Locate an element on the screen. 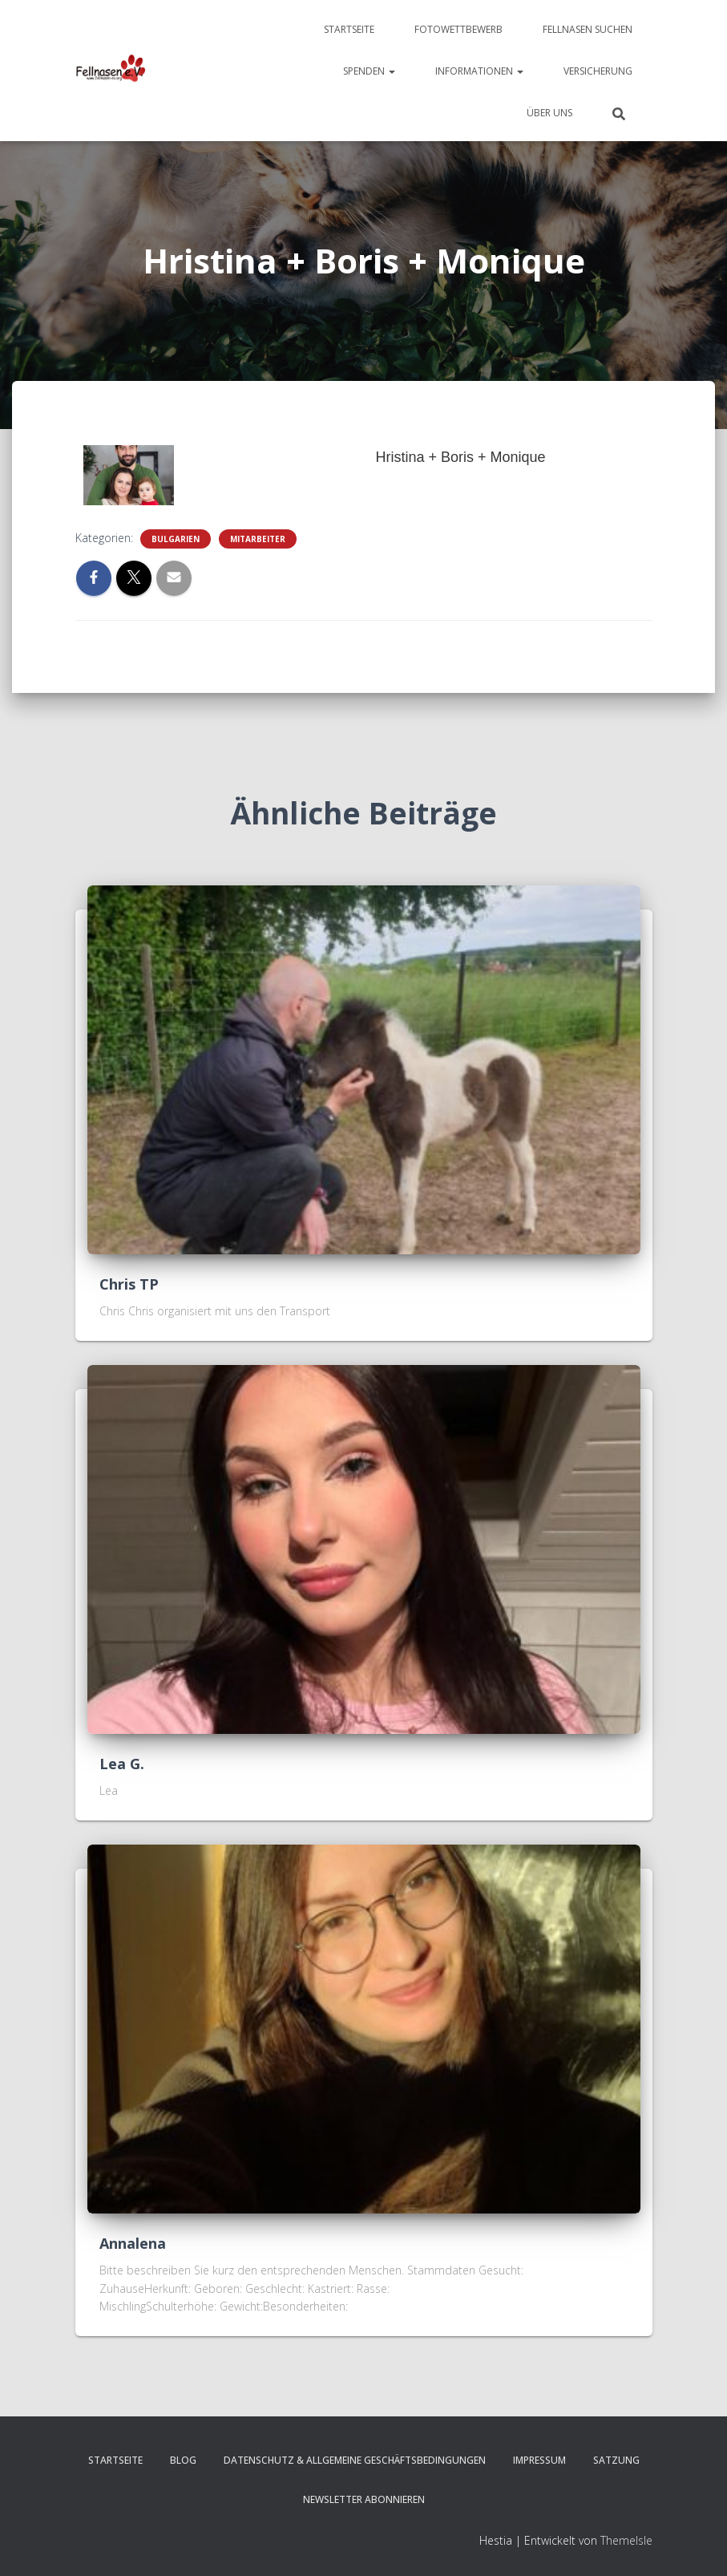 The width and height of the screenshot is (727, 2576). Annalena is located at coordinates (132, 2243).